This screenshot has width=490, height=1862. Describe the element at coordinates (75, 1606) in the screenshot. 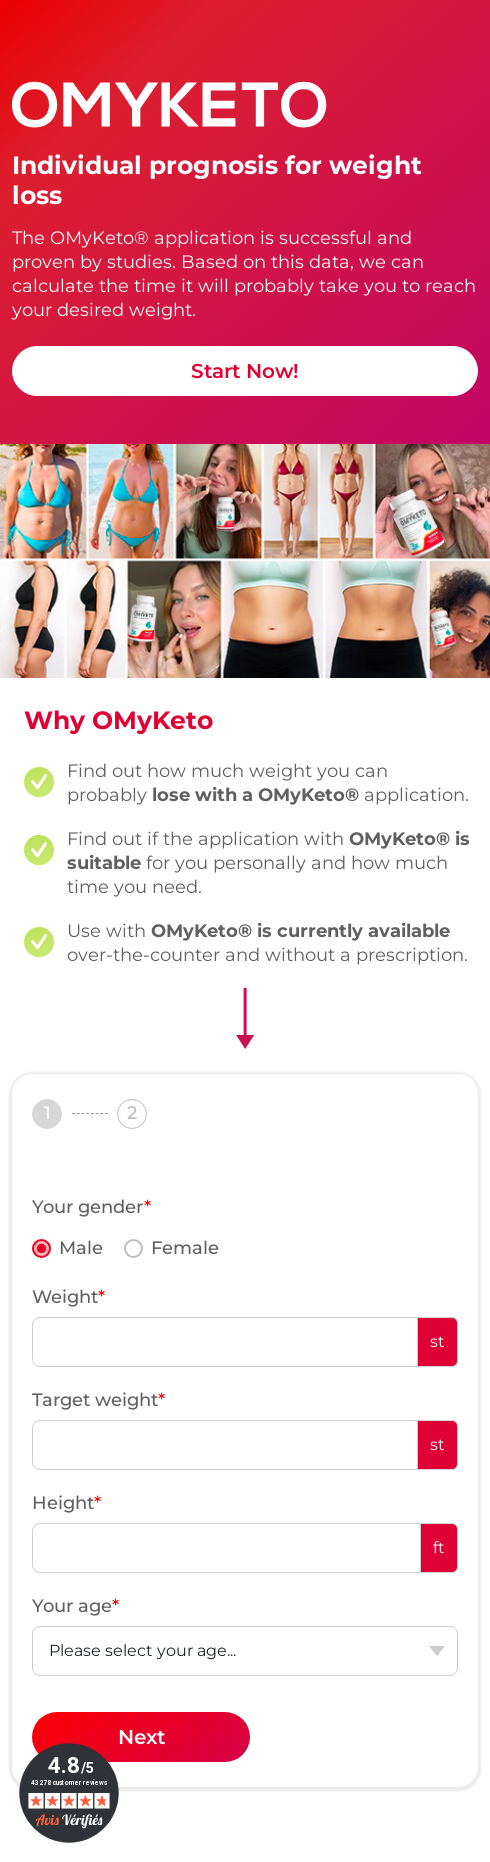

I see `Your age` at that location.